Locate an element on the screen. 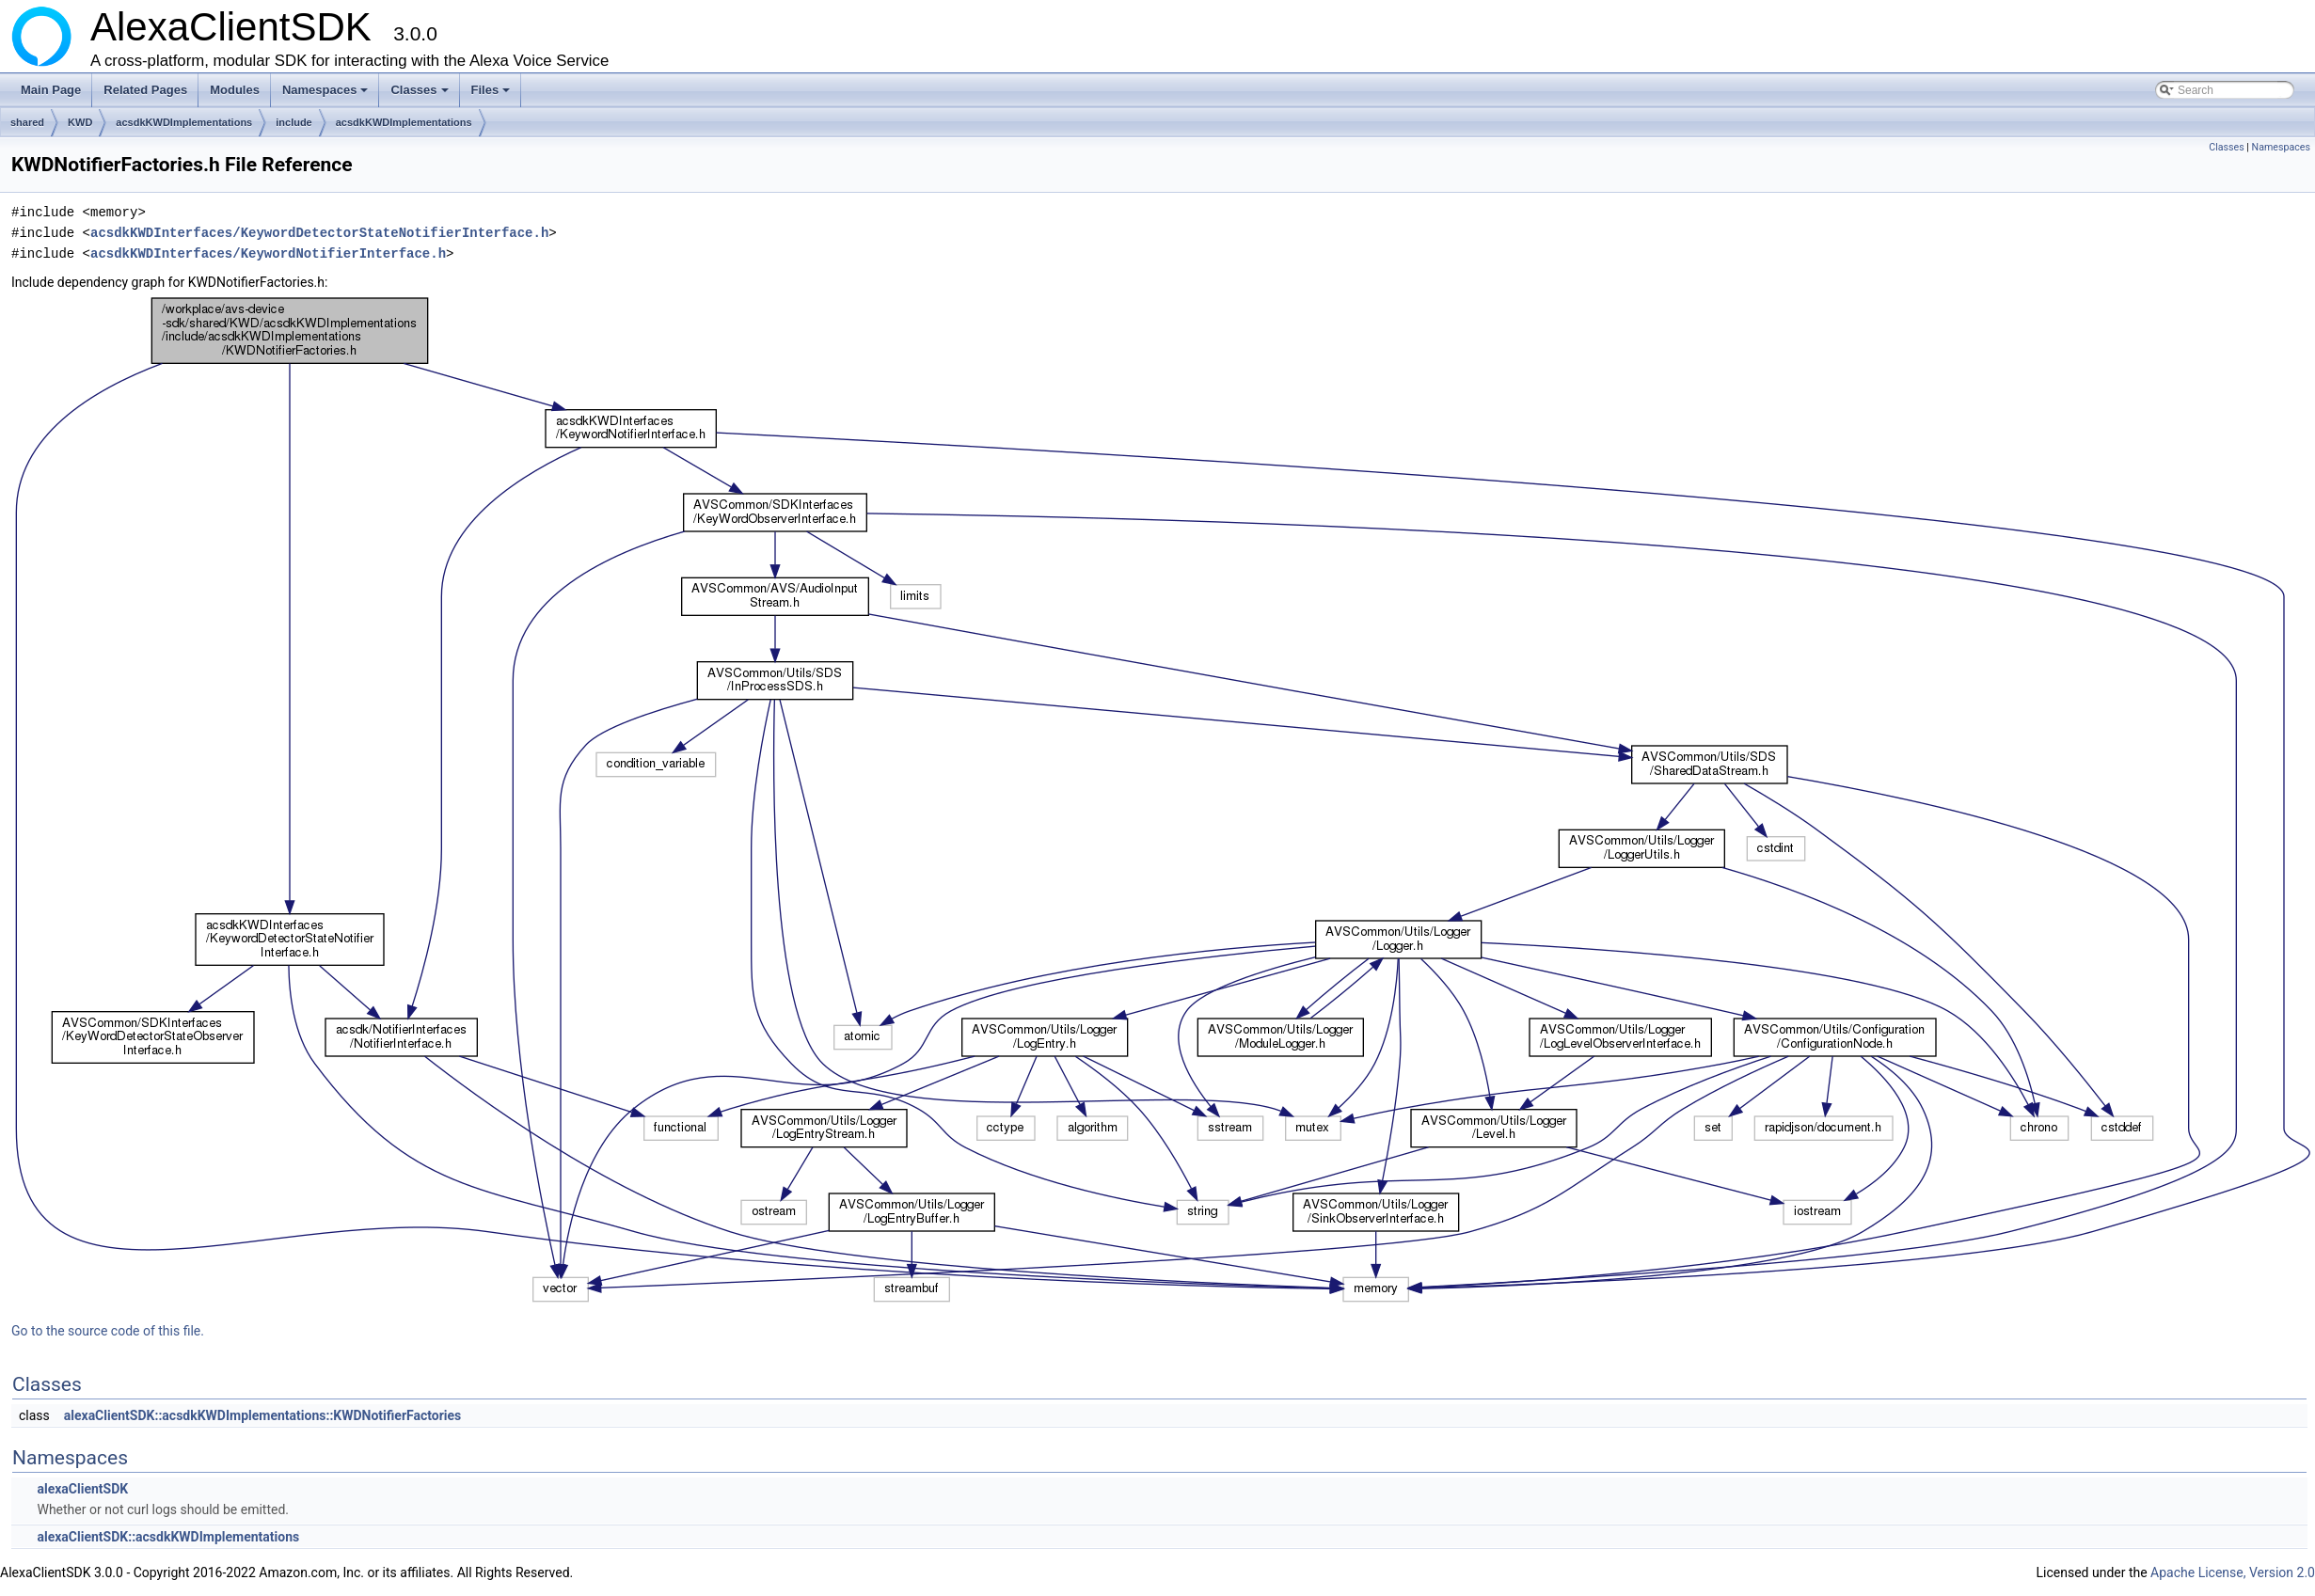 This screenshot has width=2315, height=1596. Related Pages is located at coordinates (145, 90).